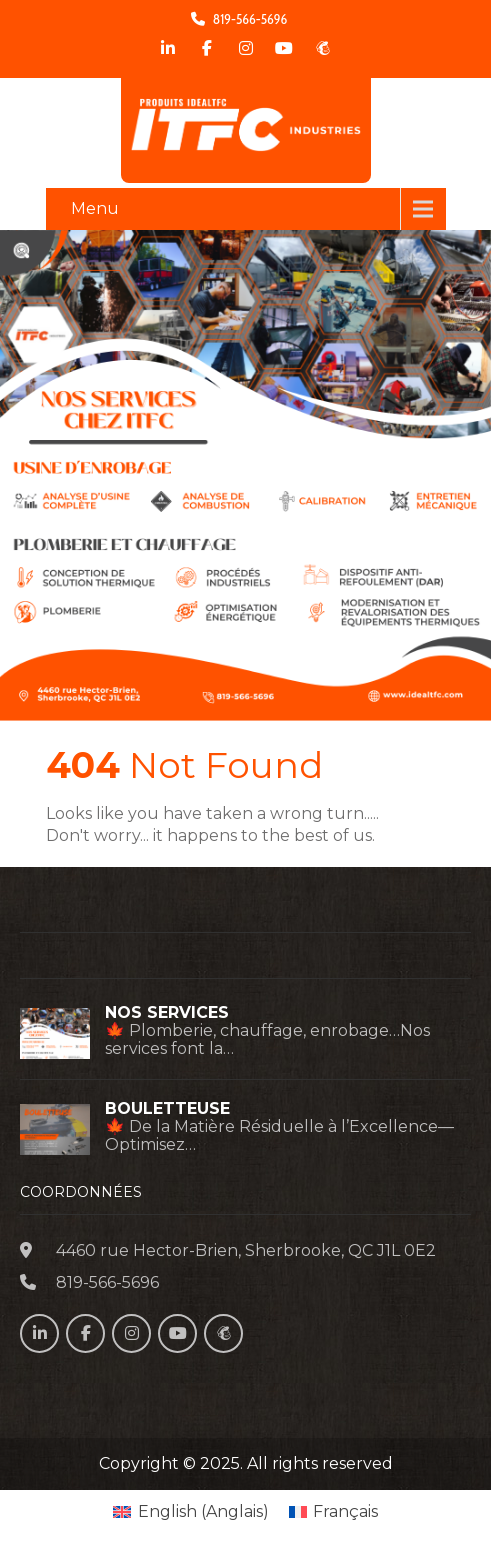 This screenshot has width=491, height=1564. What do you see at coordinates (95, 208) in the screenshot?
I see `Menu` at bounding box center [95, 208].